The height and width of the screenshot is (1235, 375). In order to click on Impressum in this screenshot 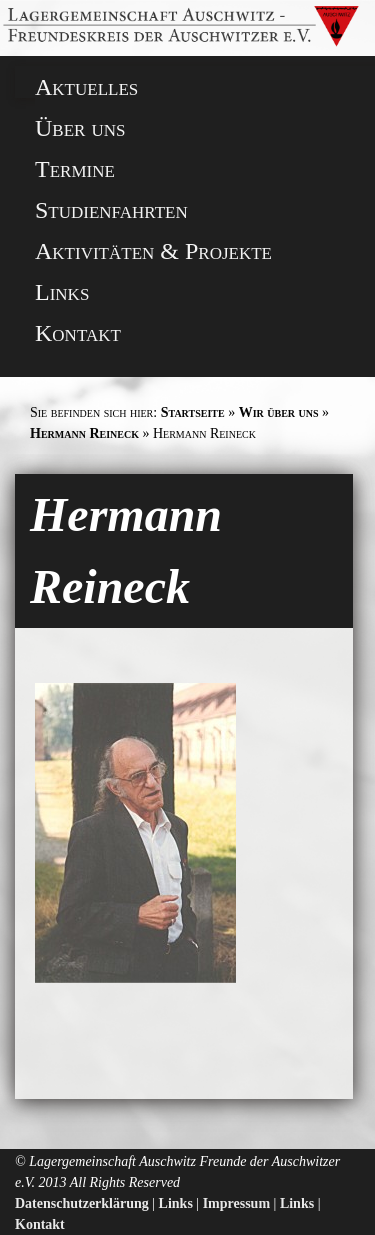, I will do `click(236, 1203)`.